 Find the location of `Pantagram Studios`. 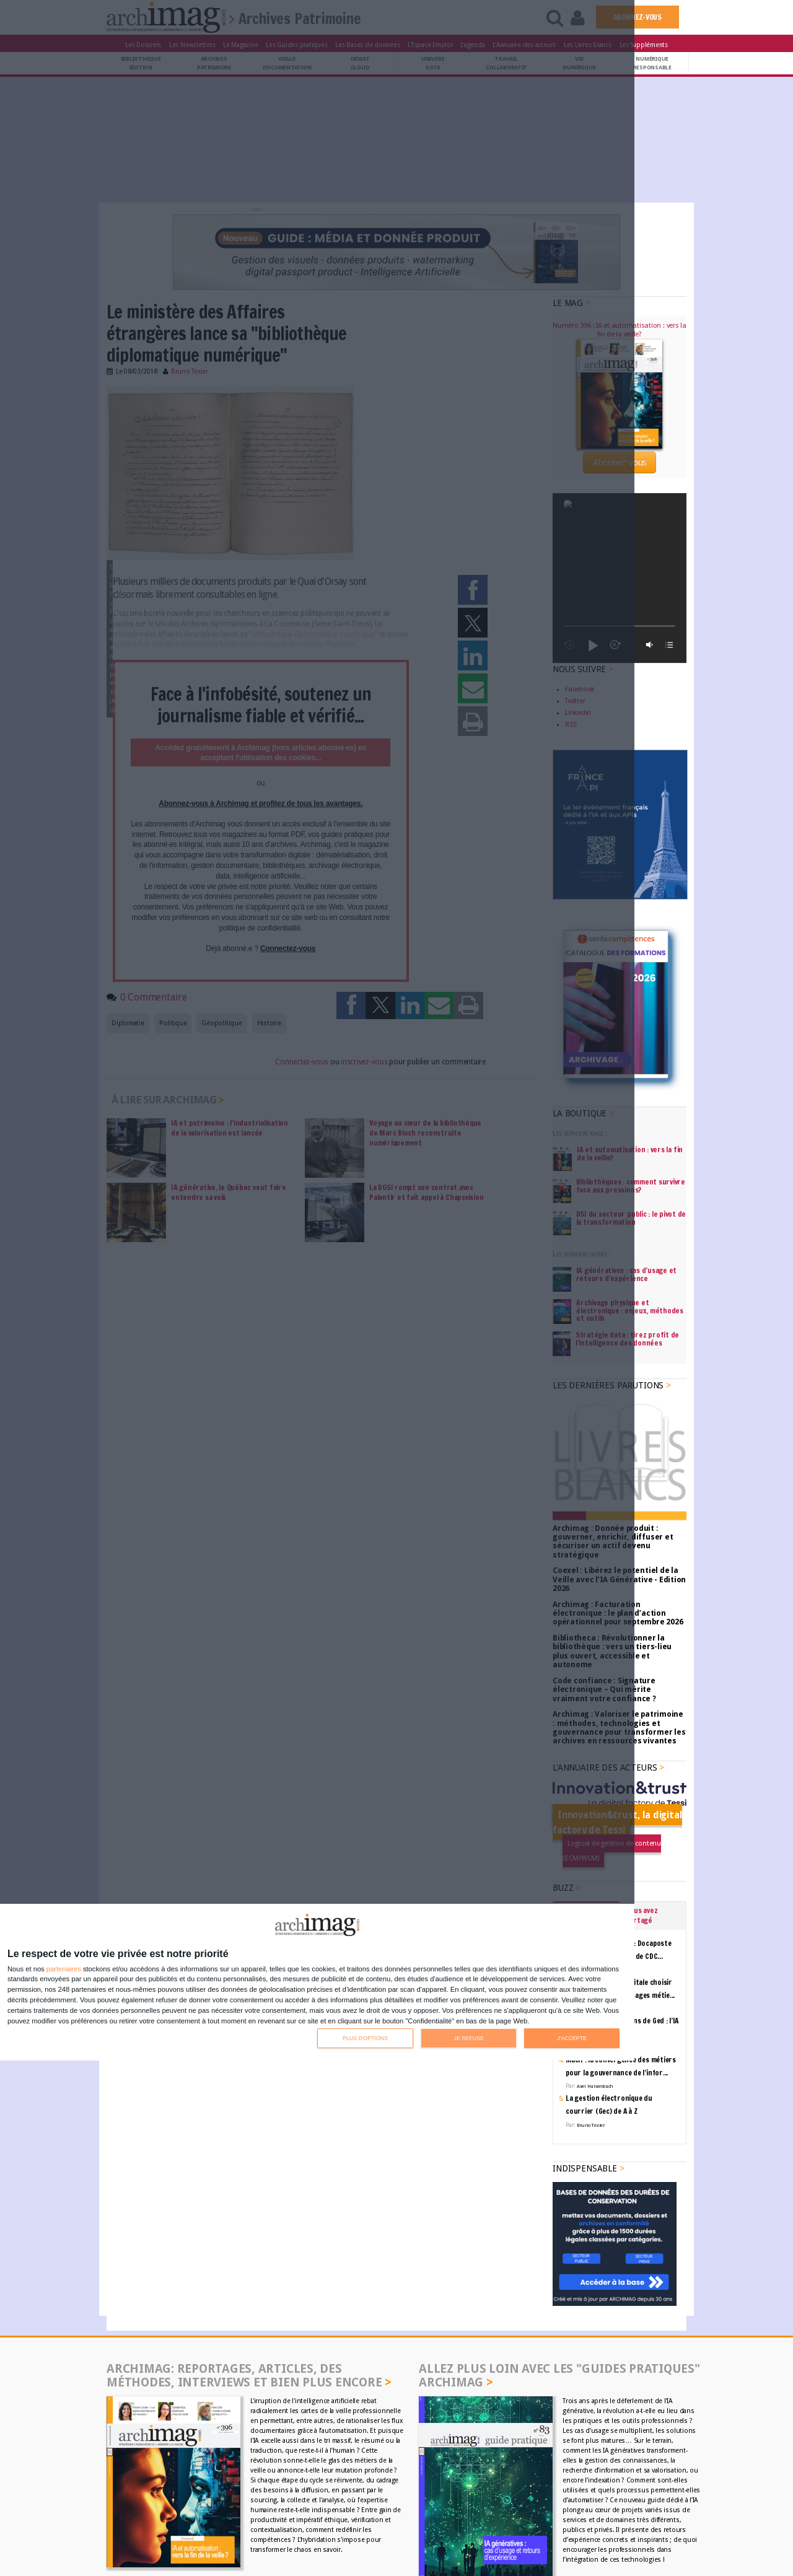

Pantagram Studios is located at coordinates (490, 2566).